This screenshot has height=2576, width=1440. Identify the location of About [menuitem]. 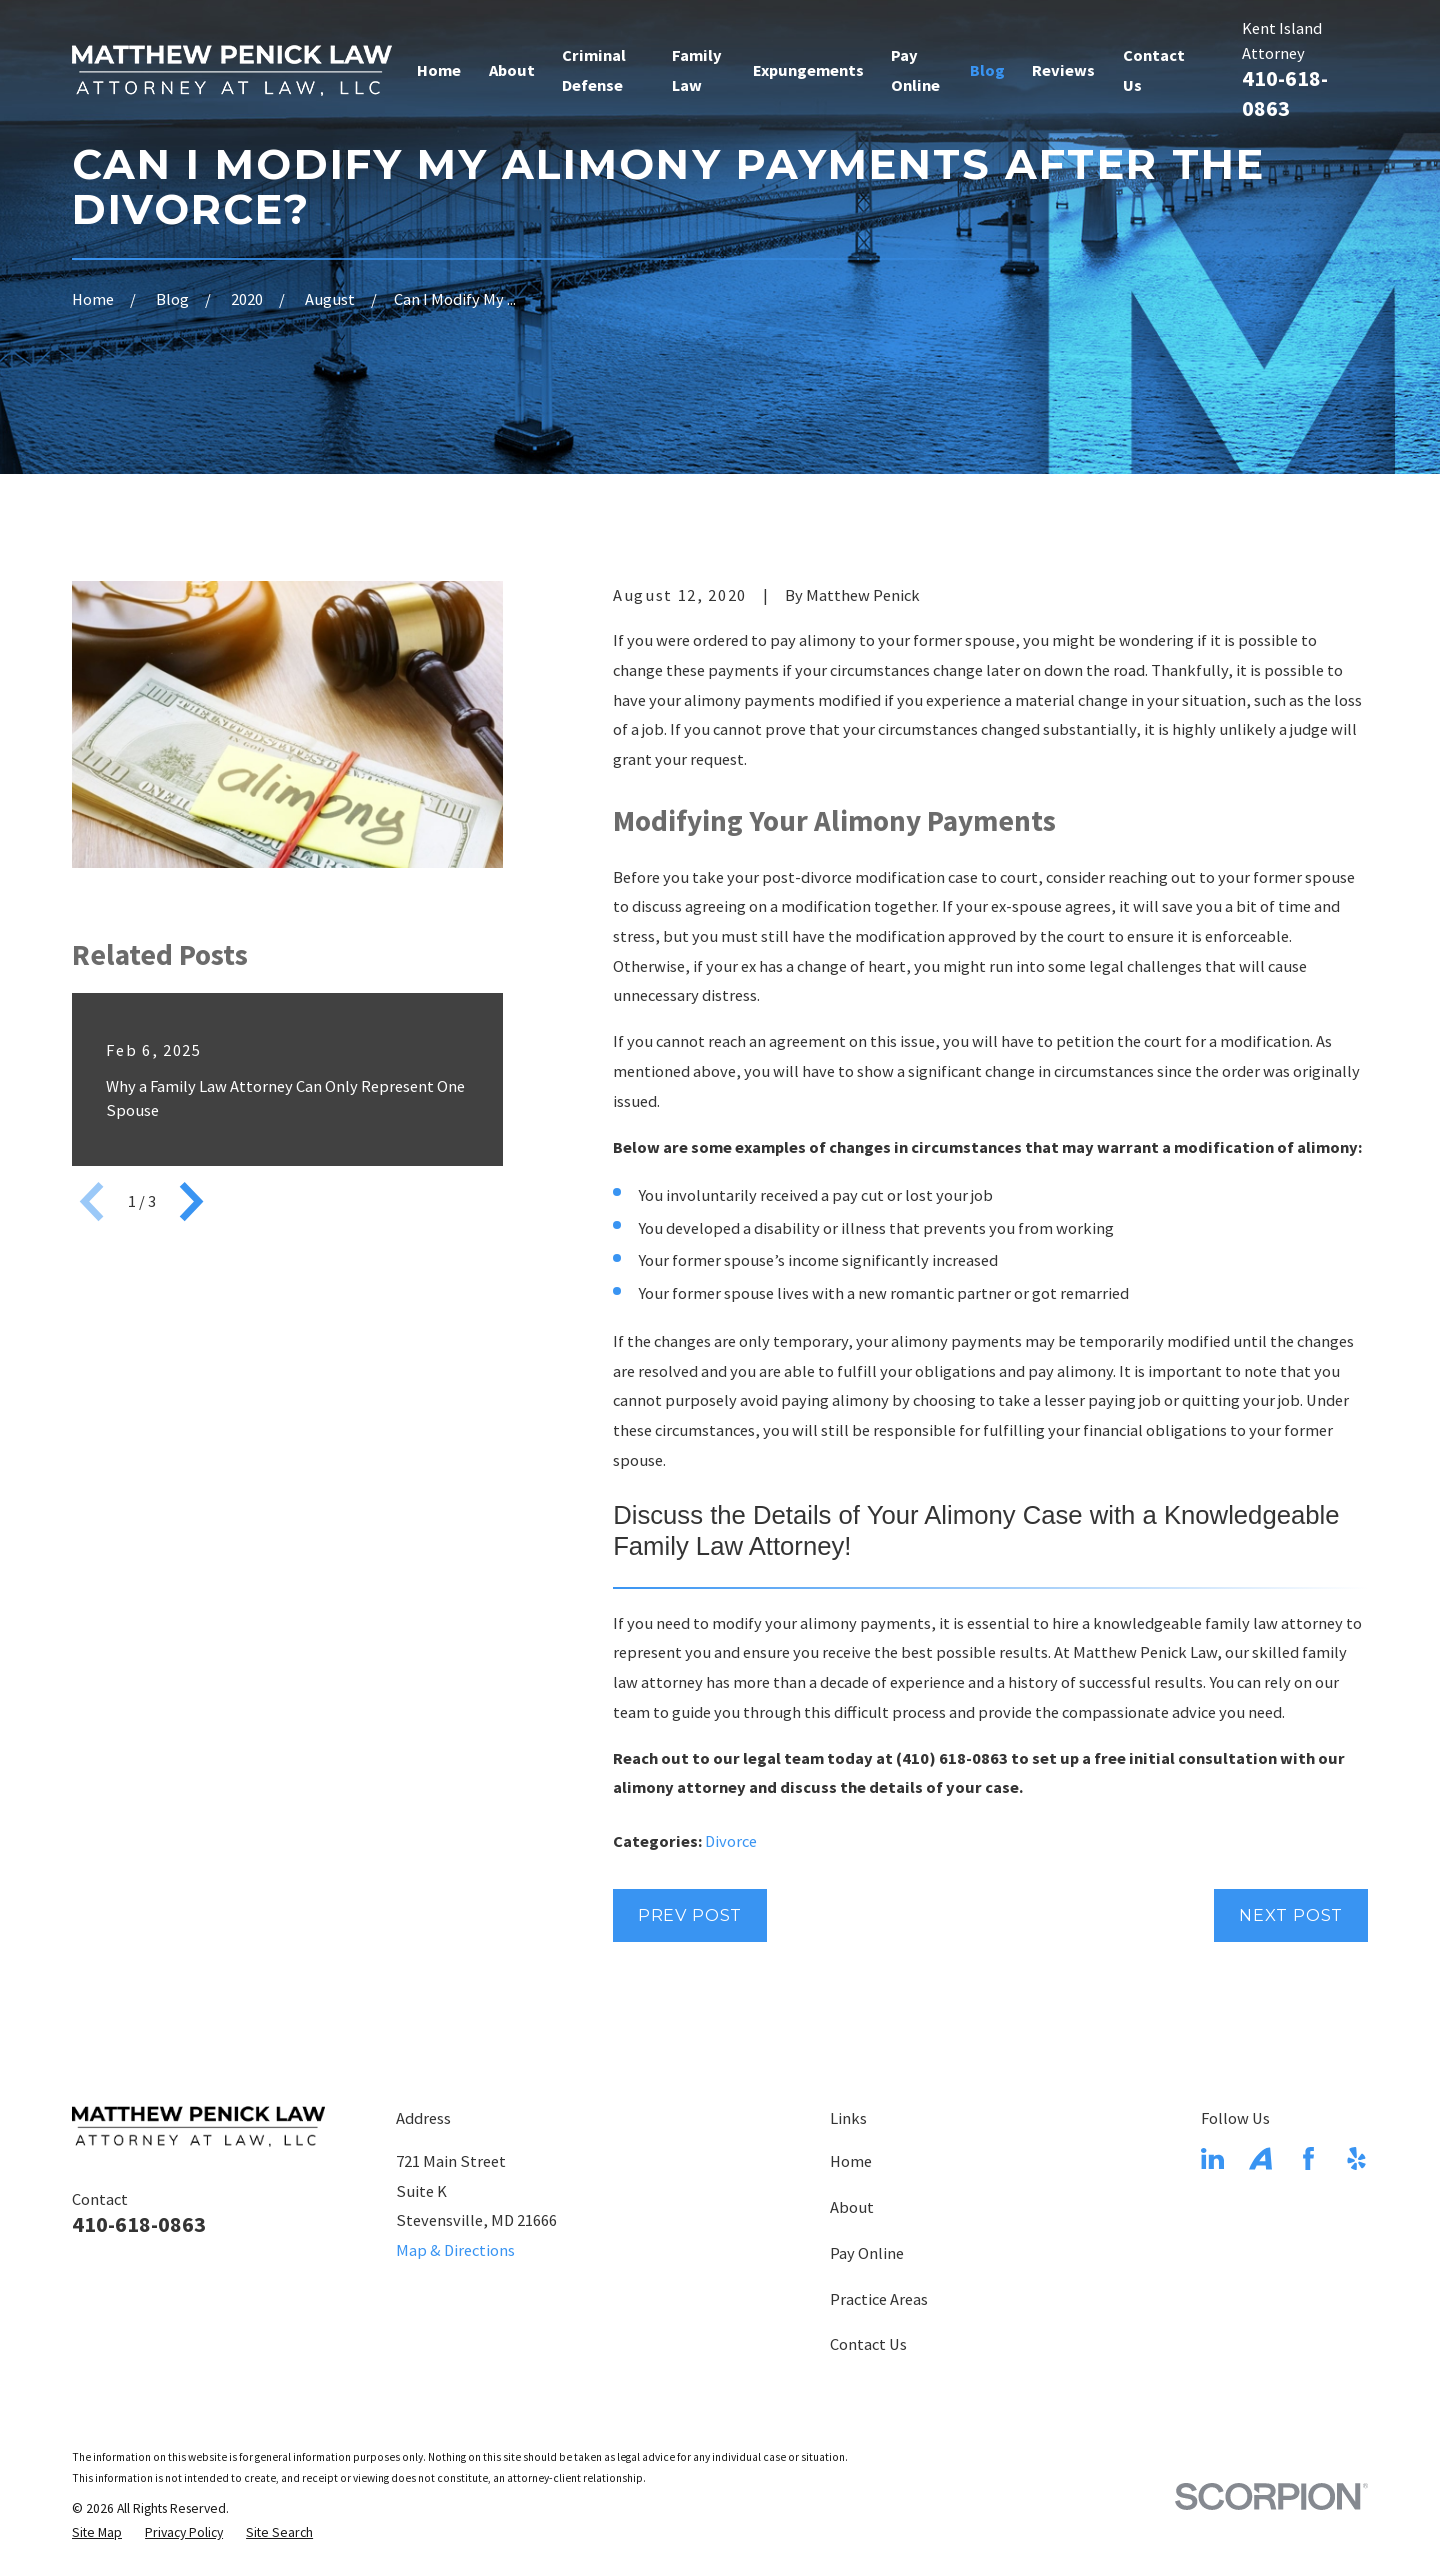
(512, 70).